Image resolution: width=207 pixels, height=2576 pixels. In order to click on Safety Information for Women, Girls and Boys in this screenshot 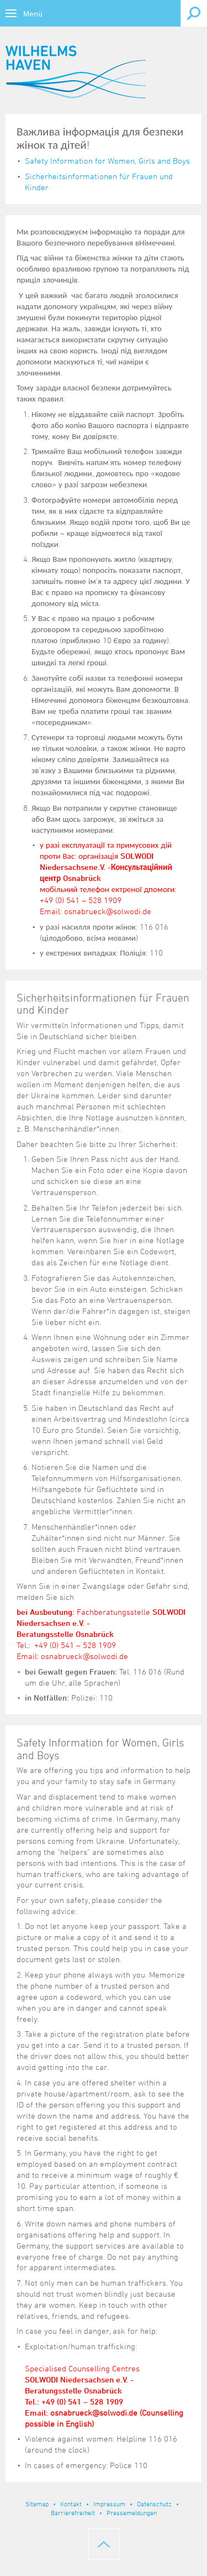, I will do `click(107, 160)`.